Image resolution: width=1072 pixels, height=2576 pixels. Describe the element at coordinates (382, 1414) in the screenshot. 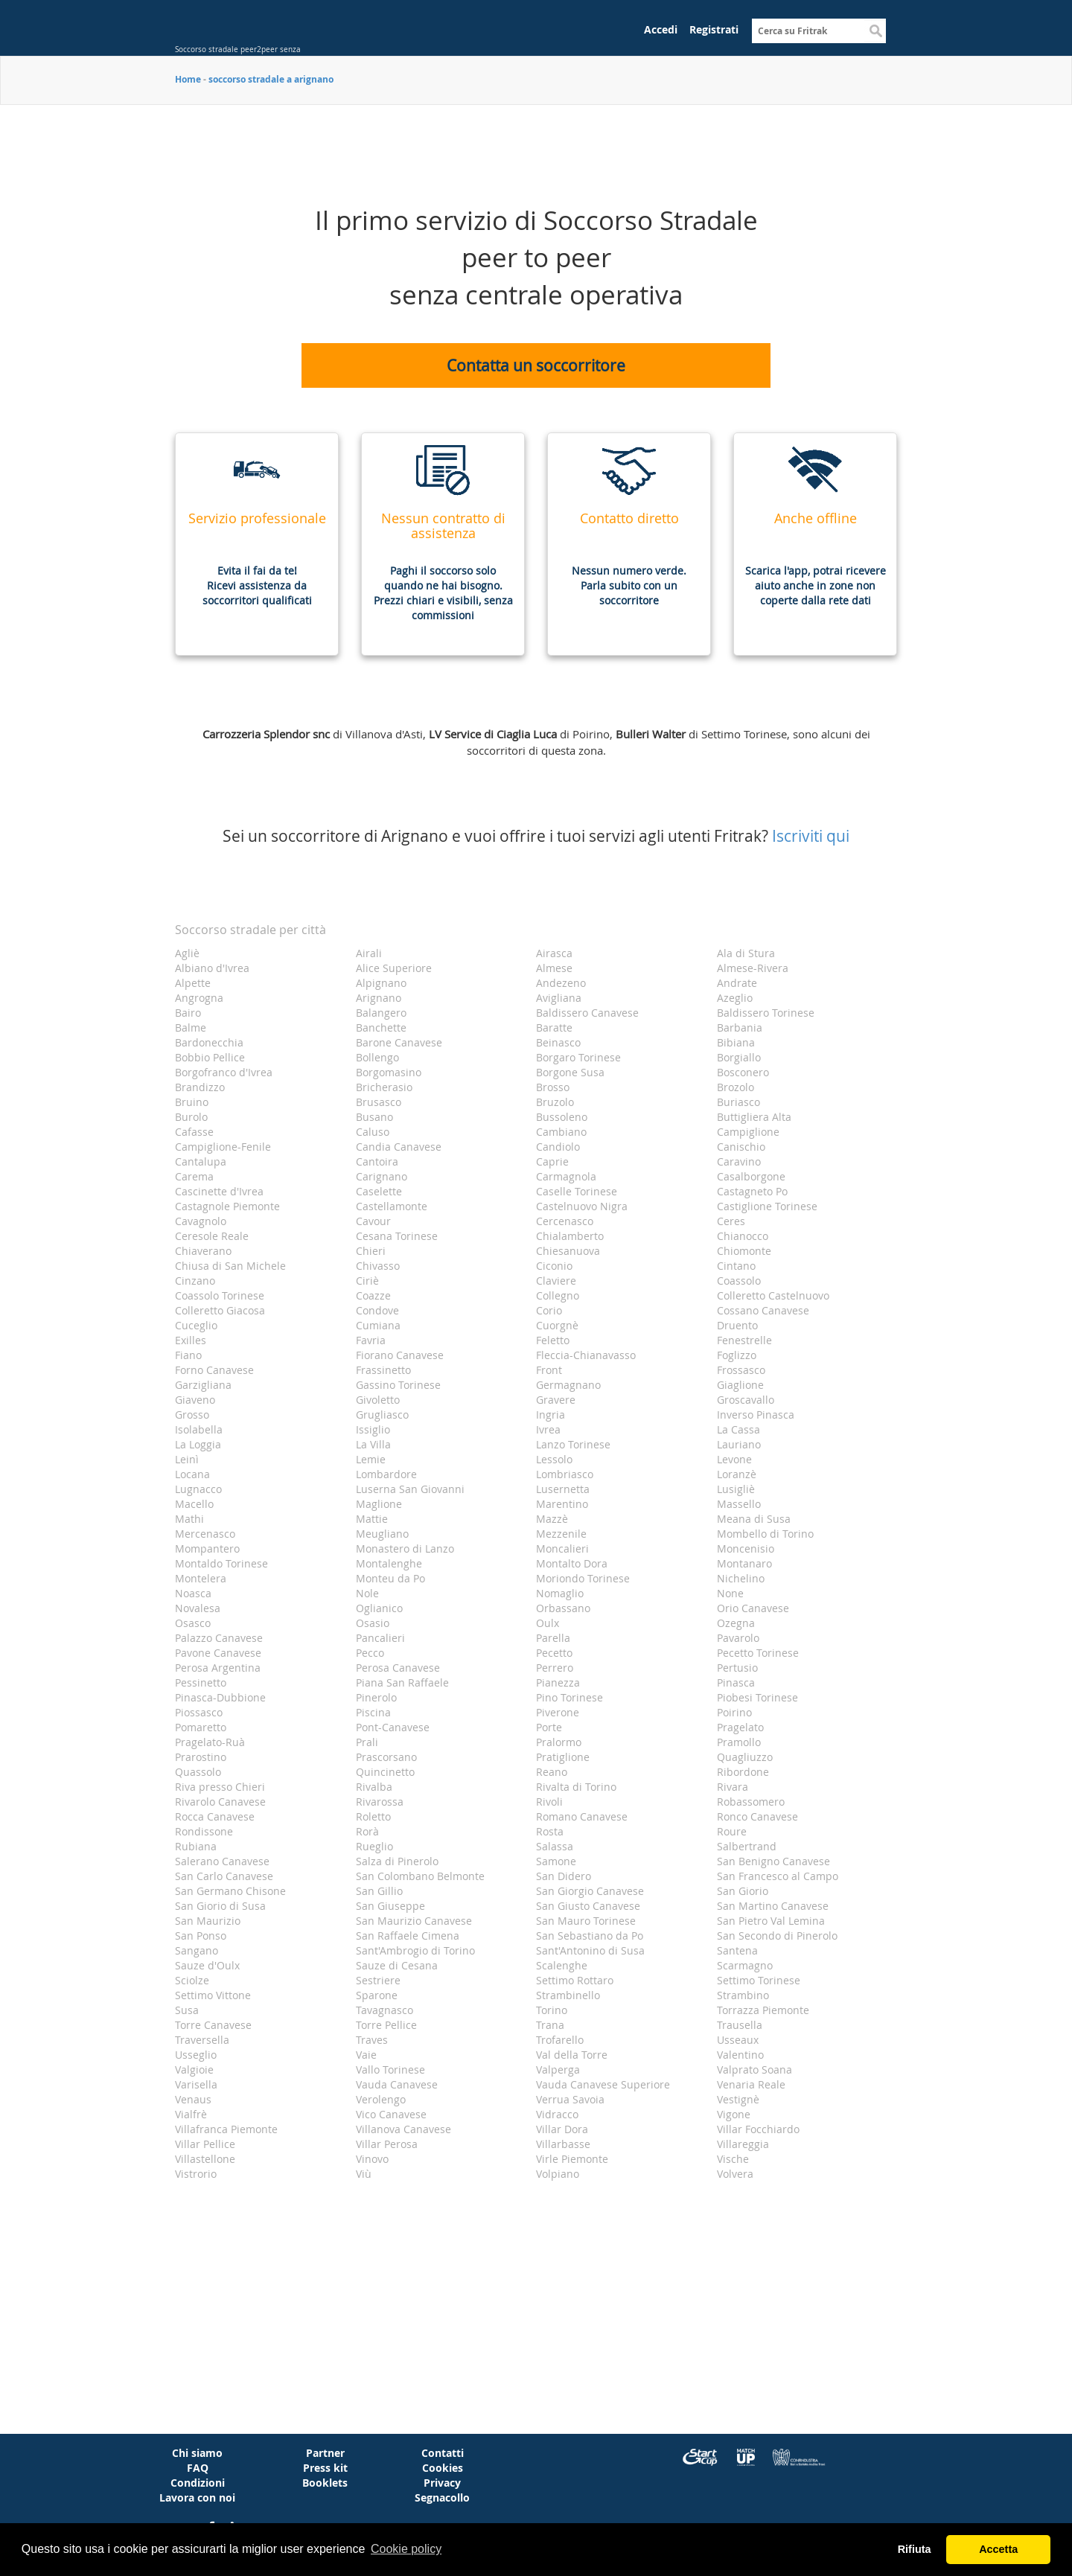

I see `Grugliasco` at that location.